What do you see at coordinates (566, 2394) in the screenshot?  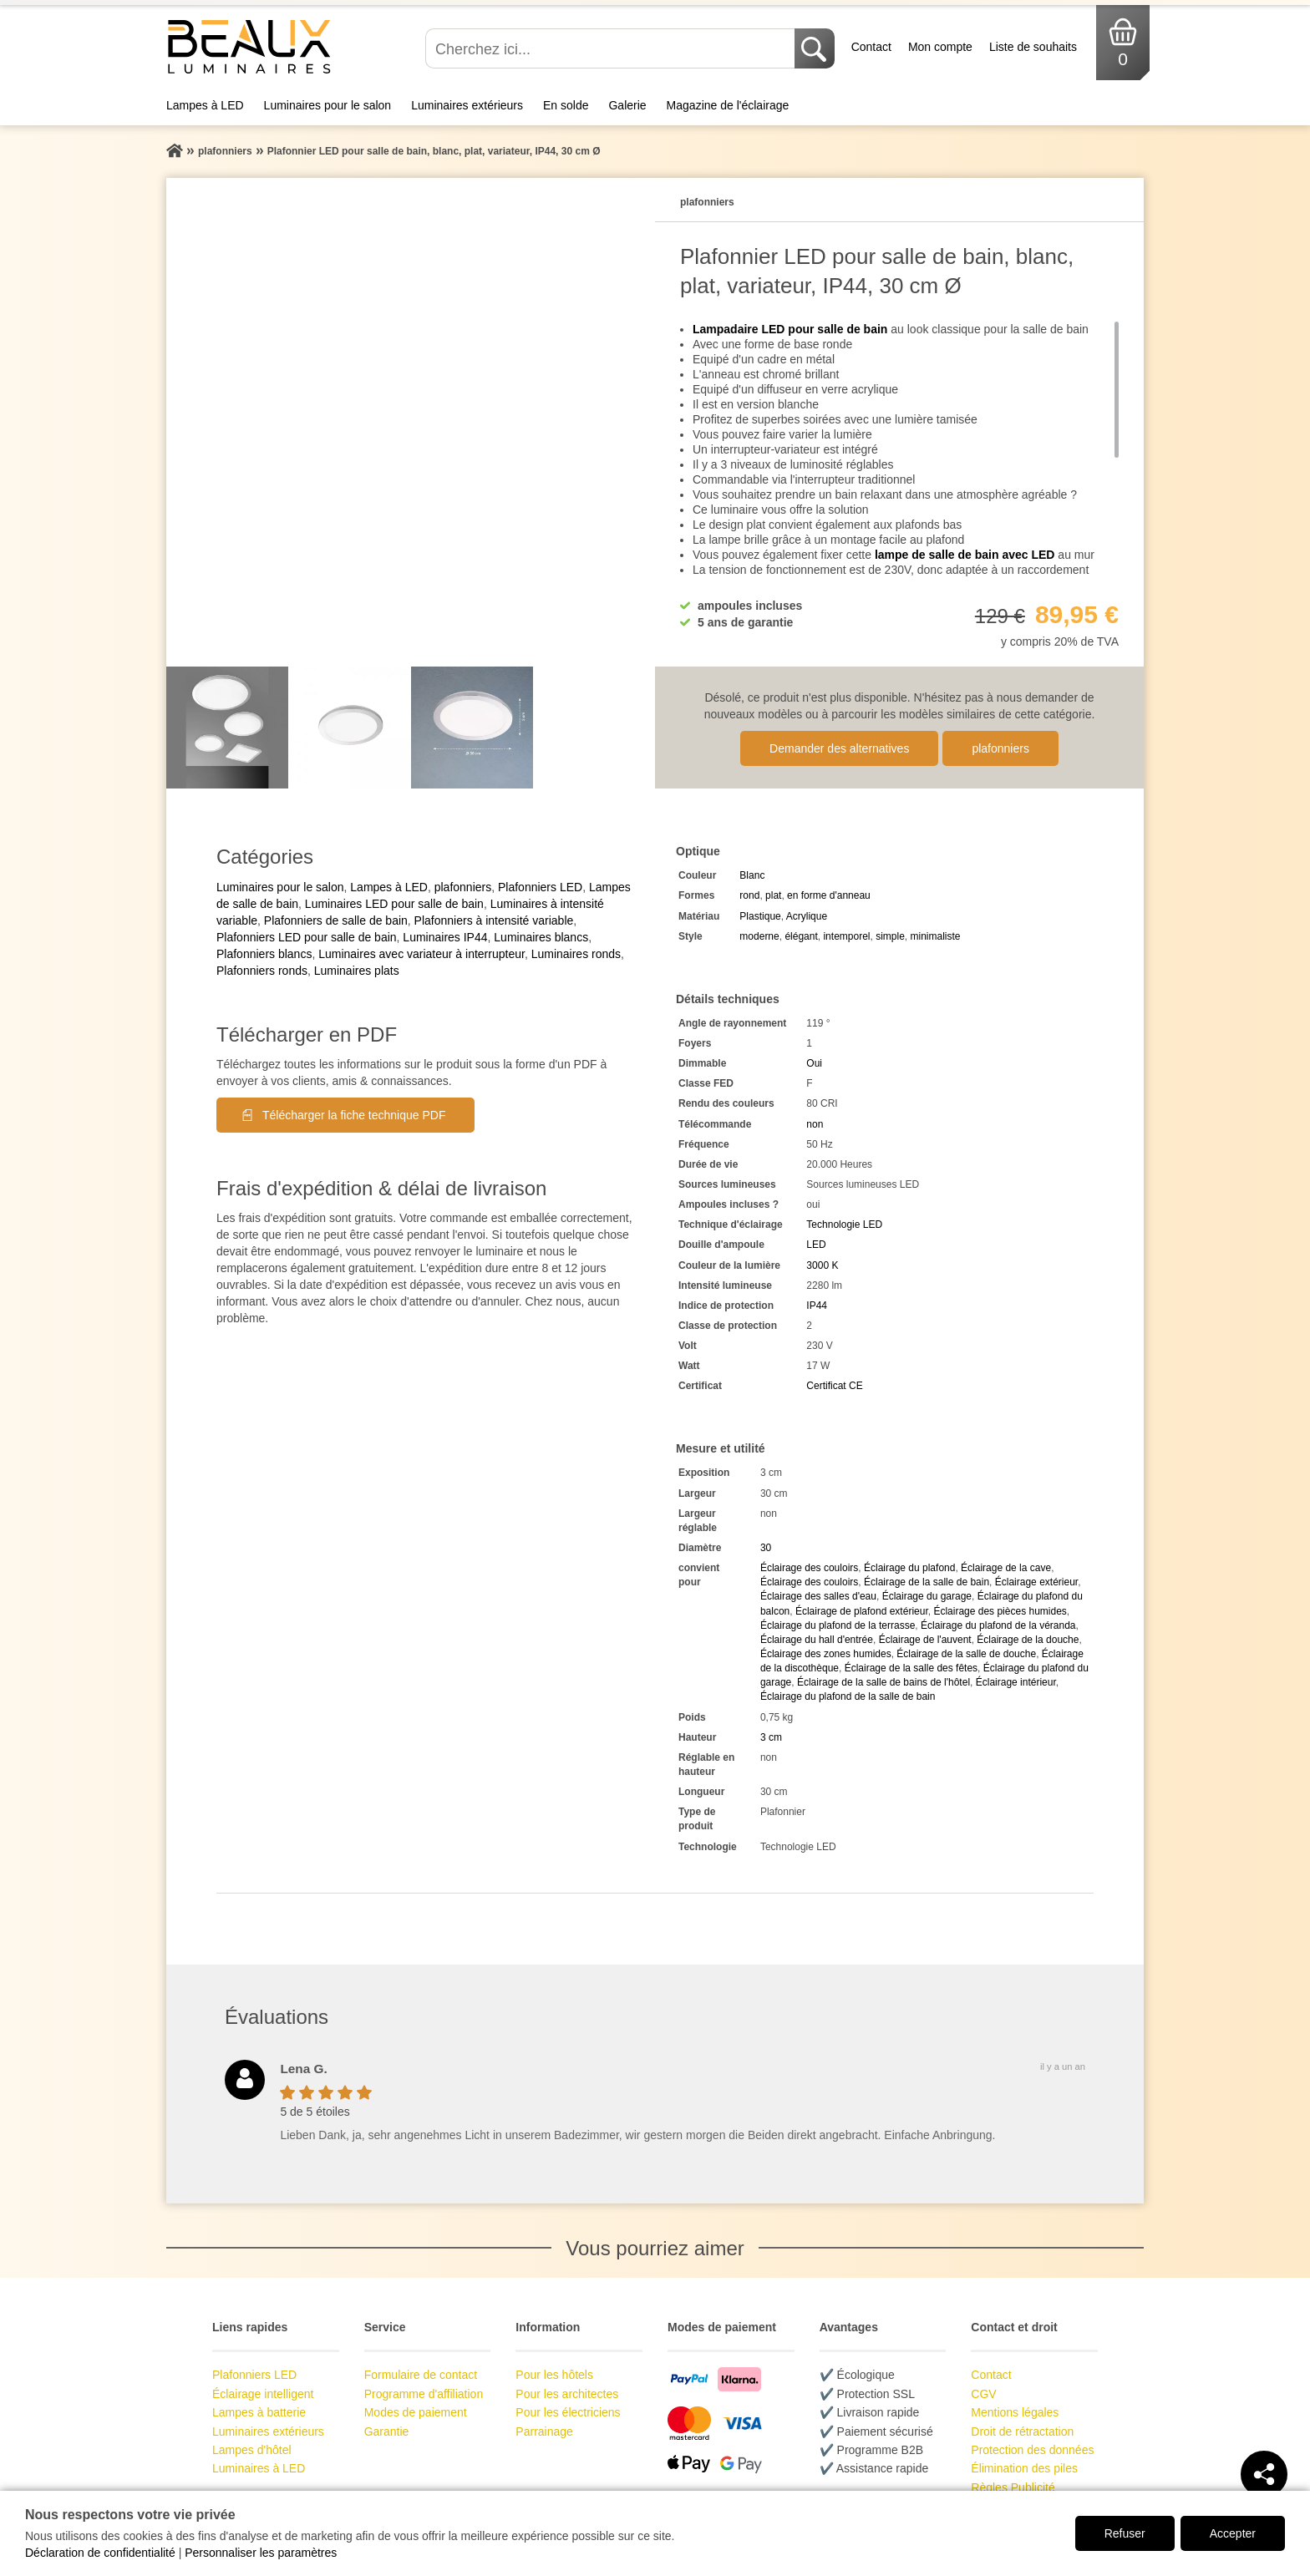 I see `Pour les architectes` at bounding box center [566, 2394].